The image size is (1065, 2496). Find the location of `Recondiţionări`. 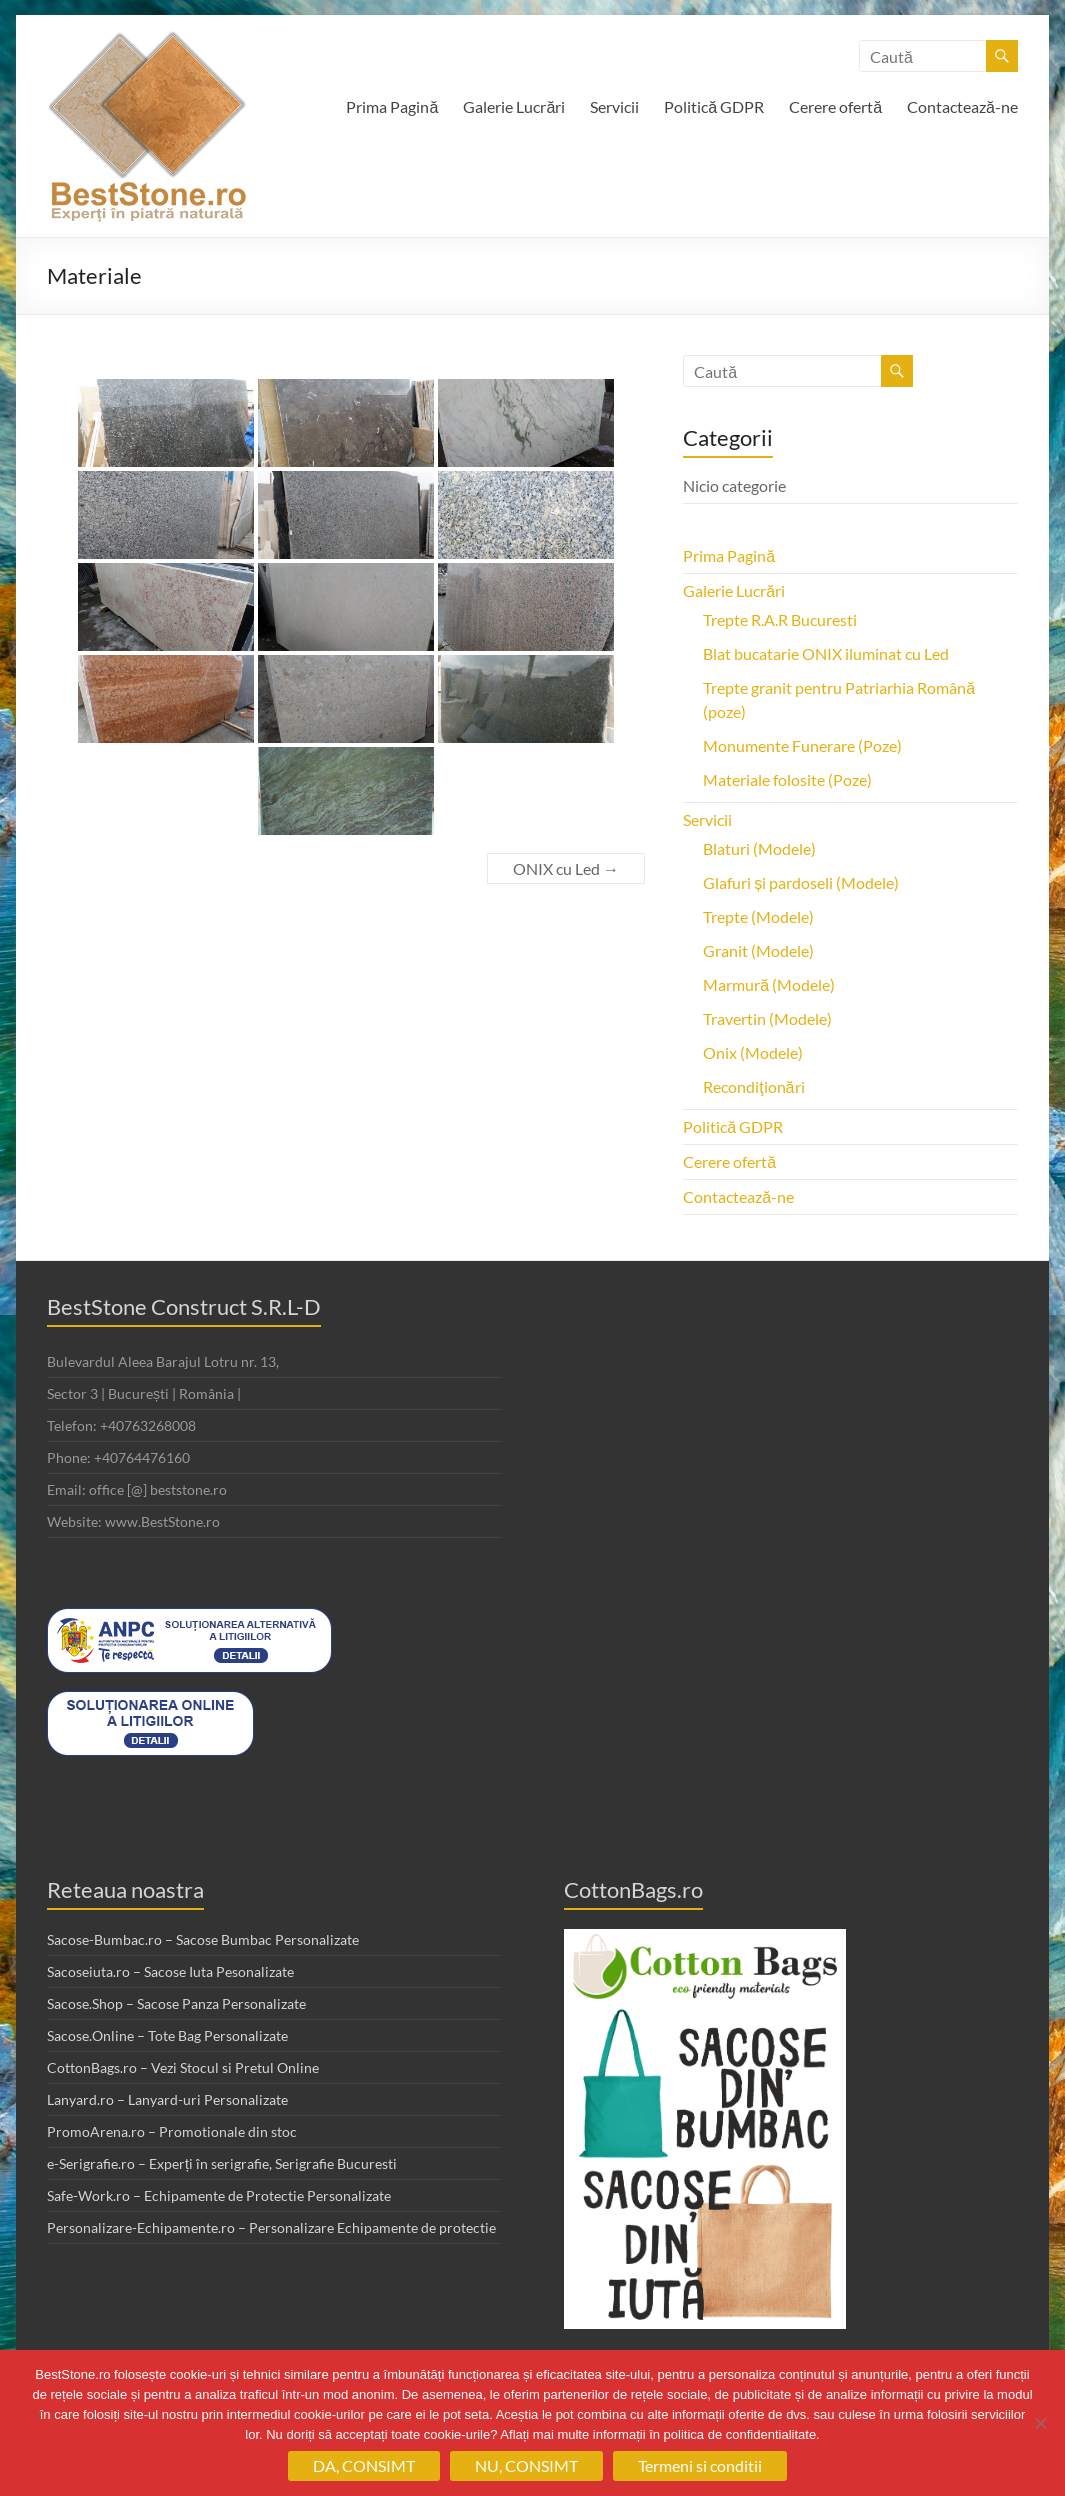

Recondiţionări is located at coordinates (753, 1086).